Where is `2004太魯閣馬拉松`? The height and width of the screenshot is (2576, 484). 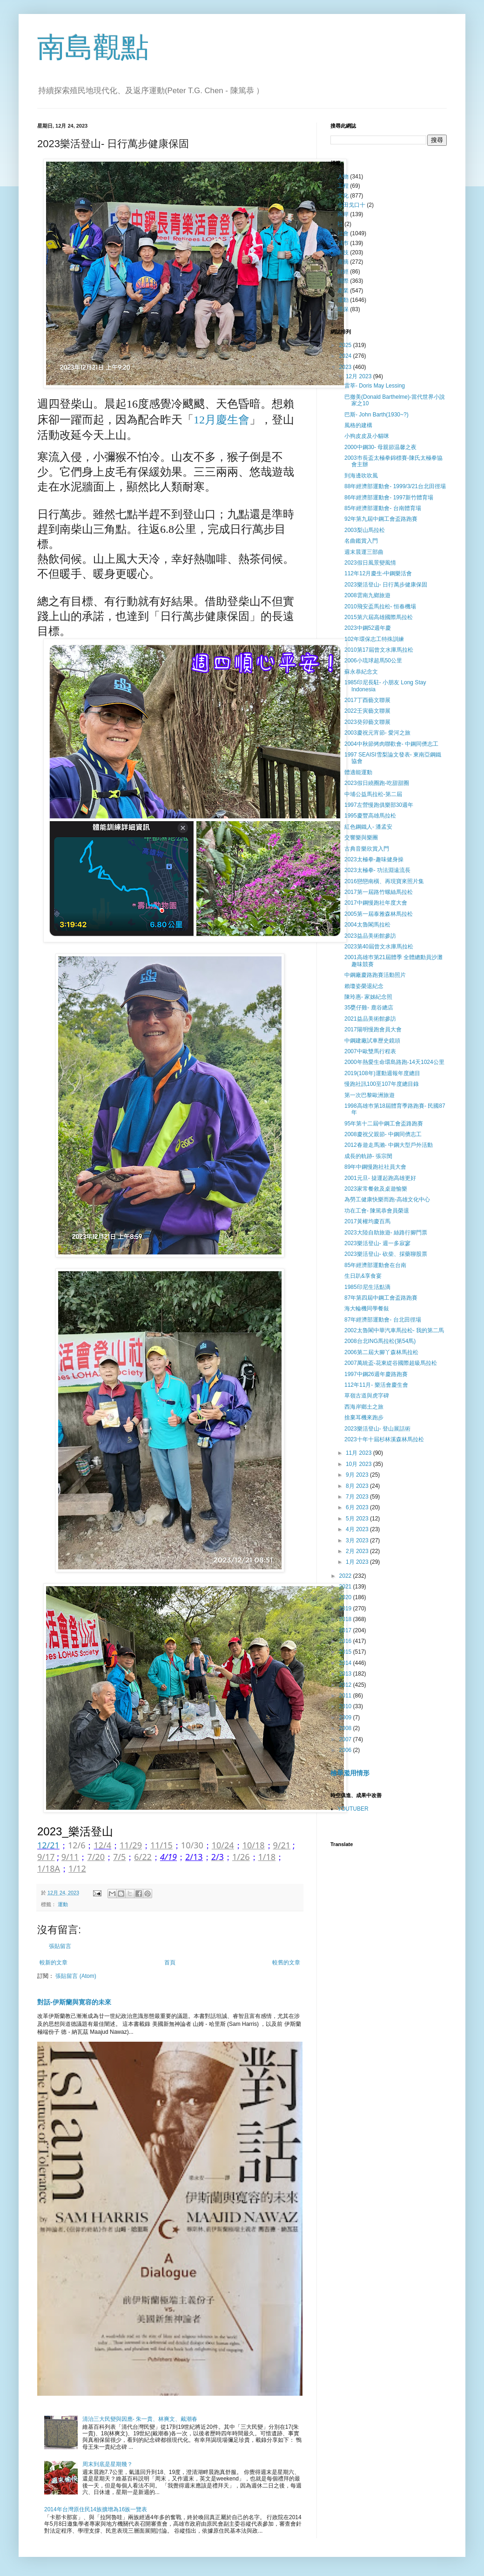 2004太魯閣馬拉松 is located at coordinates (367, 924).